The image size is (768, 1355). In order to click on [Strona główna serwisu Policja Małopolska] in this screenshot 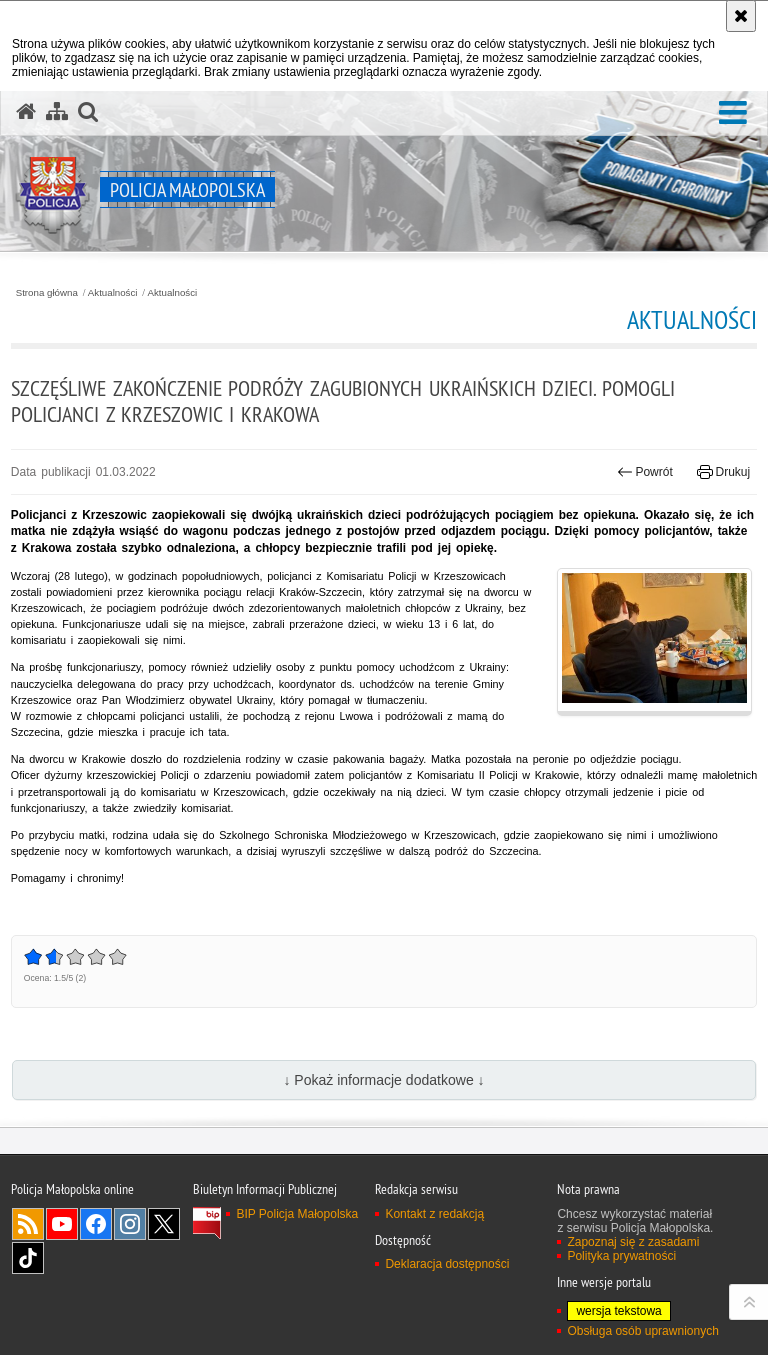, I will do `click(26, 112)`.